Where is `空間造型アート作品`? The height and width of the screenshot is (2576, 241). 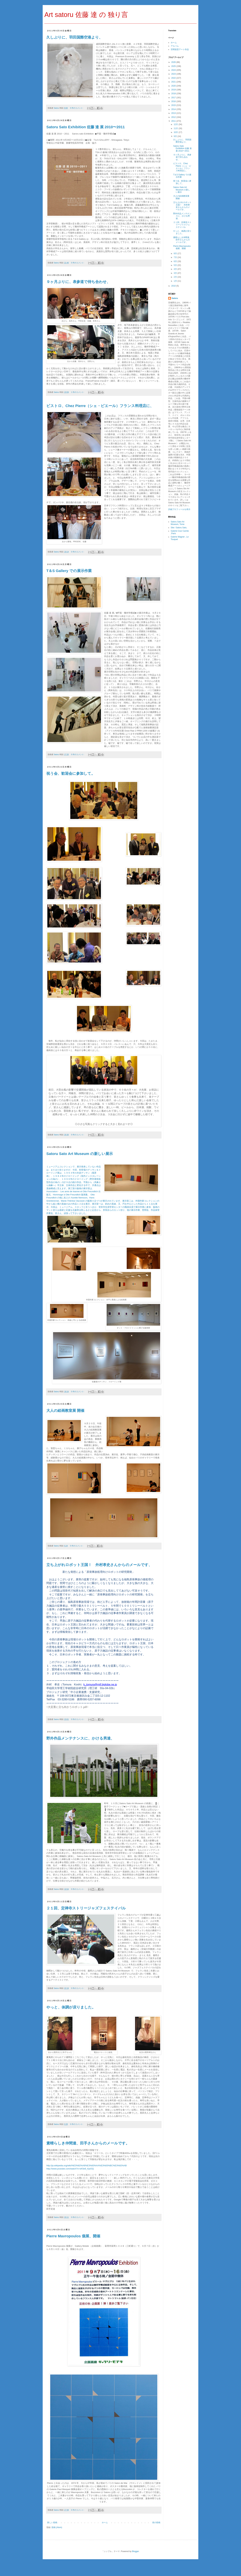 空間造型アート作品 is located at coordinates (180, 49).